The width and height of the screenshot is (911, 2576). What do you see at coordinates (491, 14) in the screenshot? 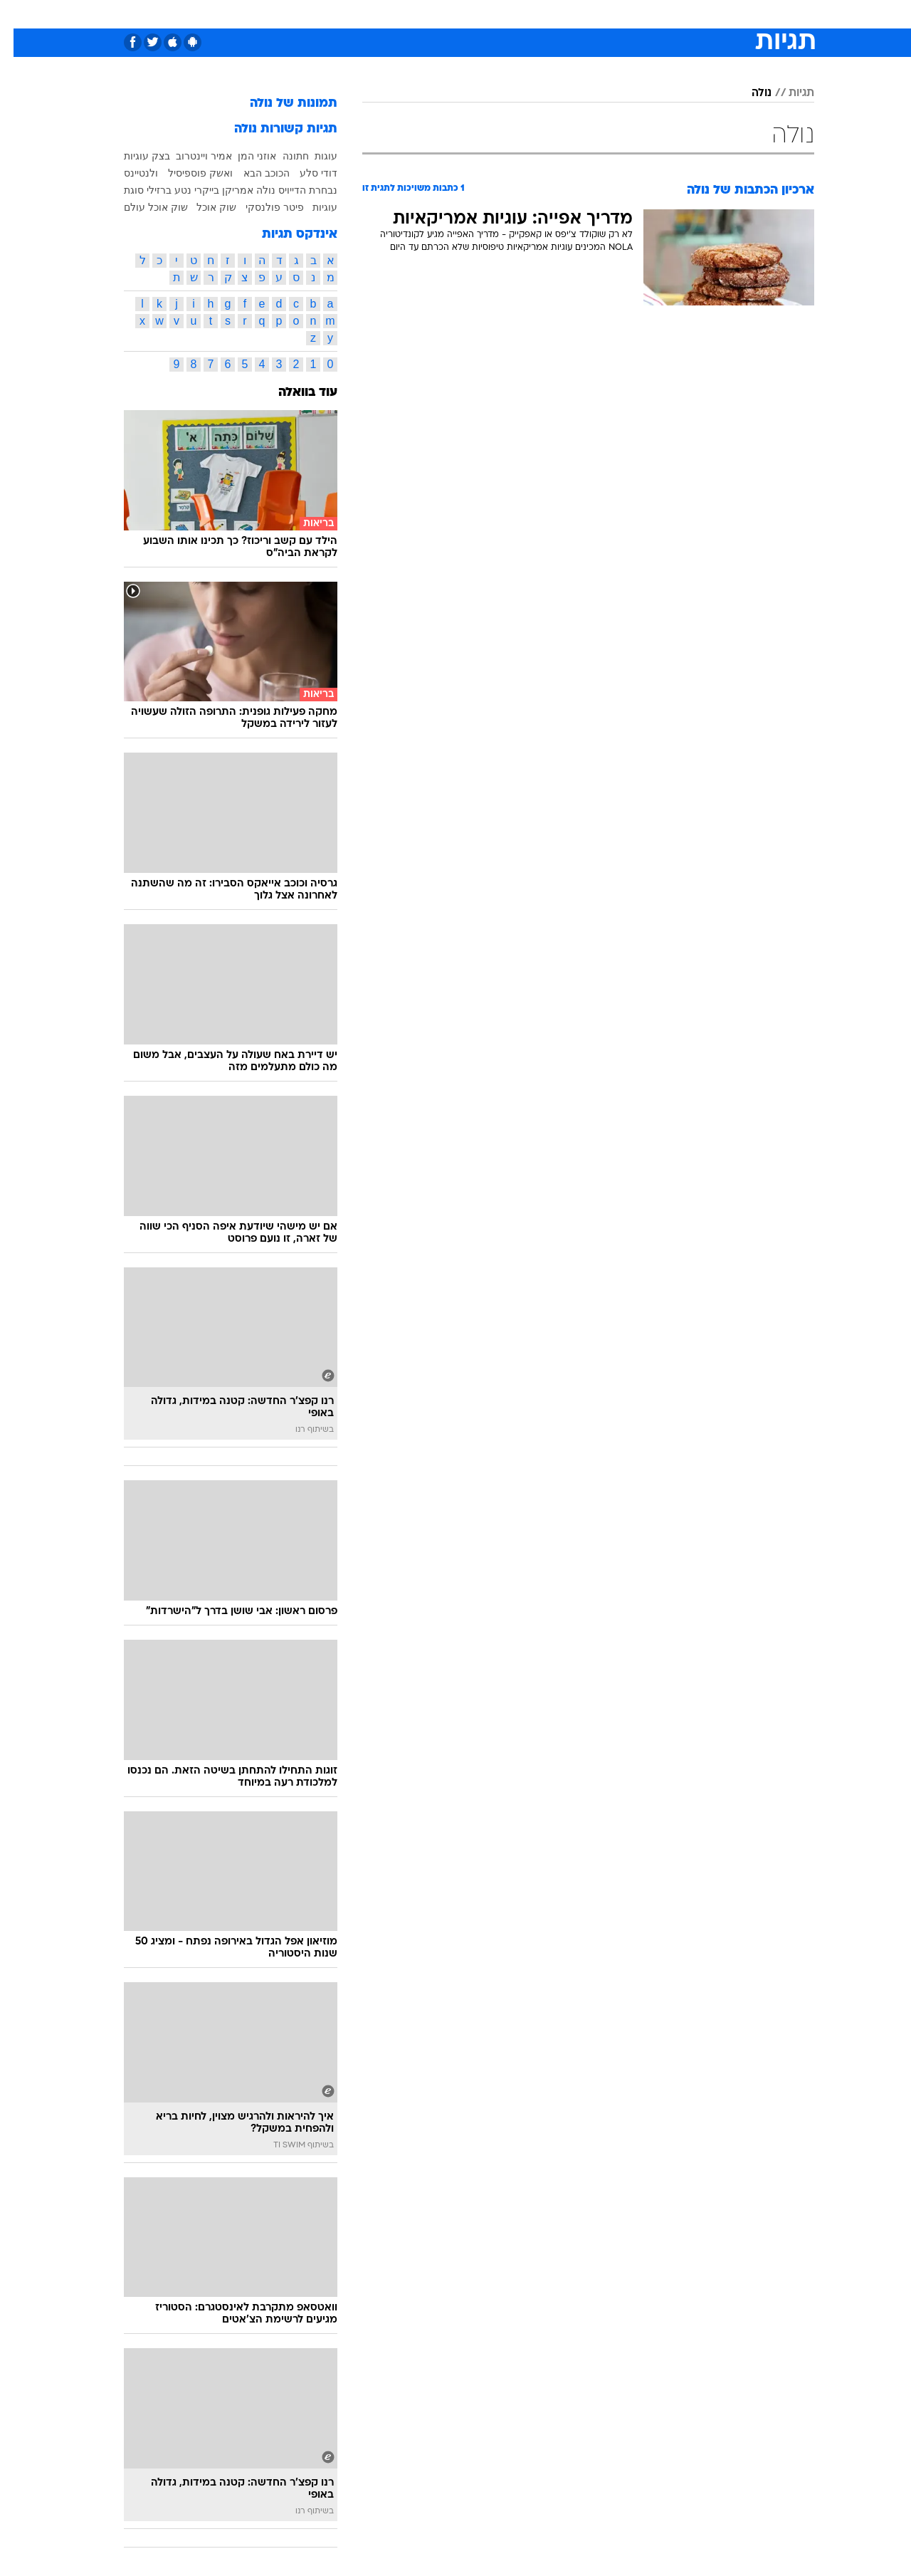
I see `אוכל` at bounding box center [491, 14].